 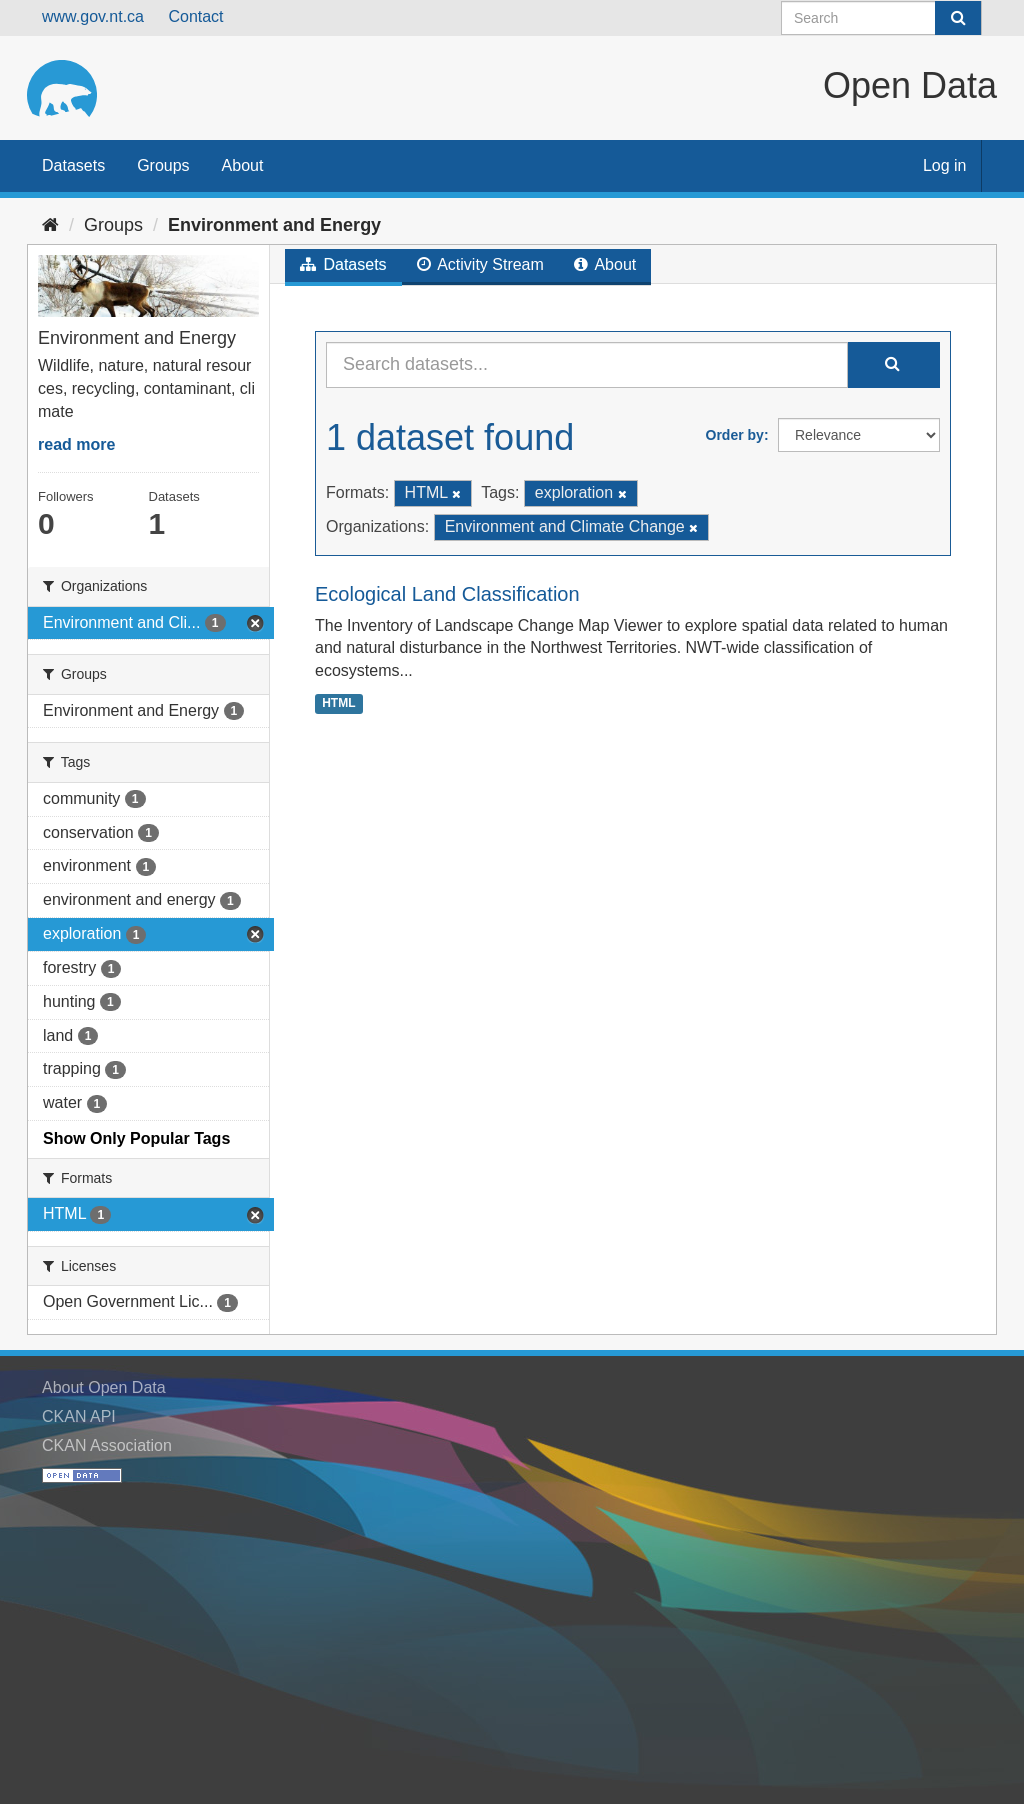 What do you see at coordinates (735, 435) in the screenshot?
I see `Order by` at bounding box center [735, 435].